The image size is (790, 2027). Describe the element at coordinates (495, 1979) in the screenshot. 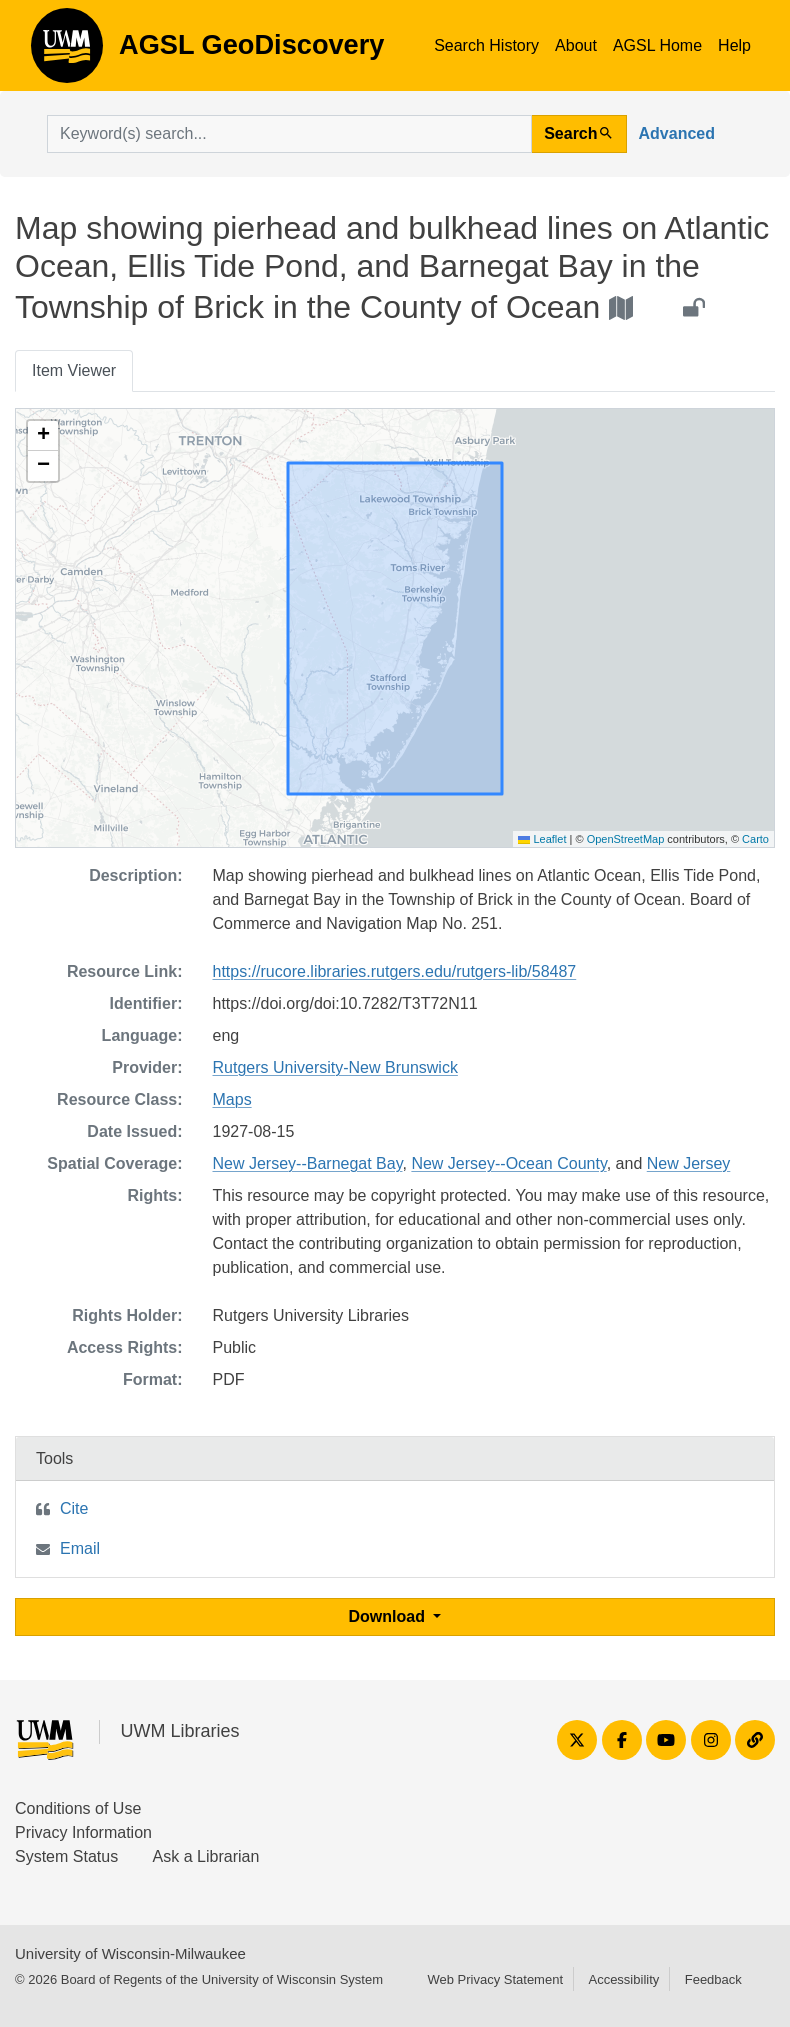

I see `Web Privacy Statement` at that location.